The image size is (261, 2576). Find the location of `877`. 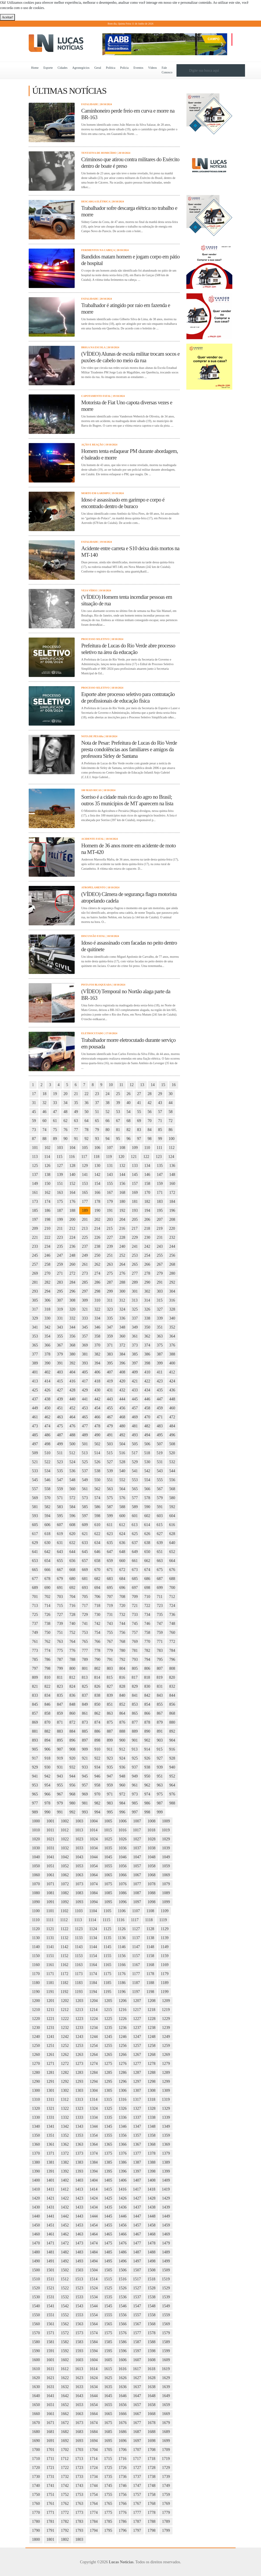

877 is located at coordinates (135, 1722).